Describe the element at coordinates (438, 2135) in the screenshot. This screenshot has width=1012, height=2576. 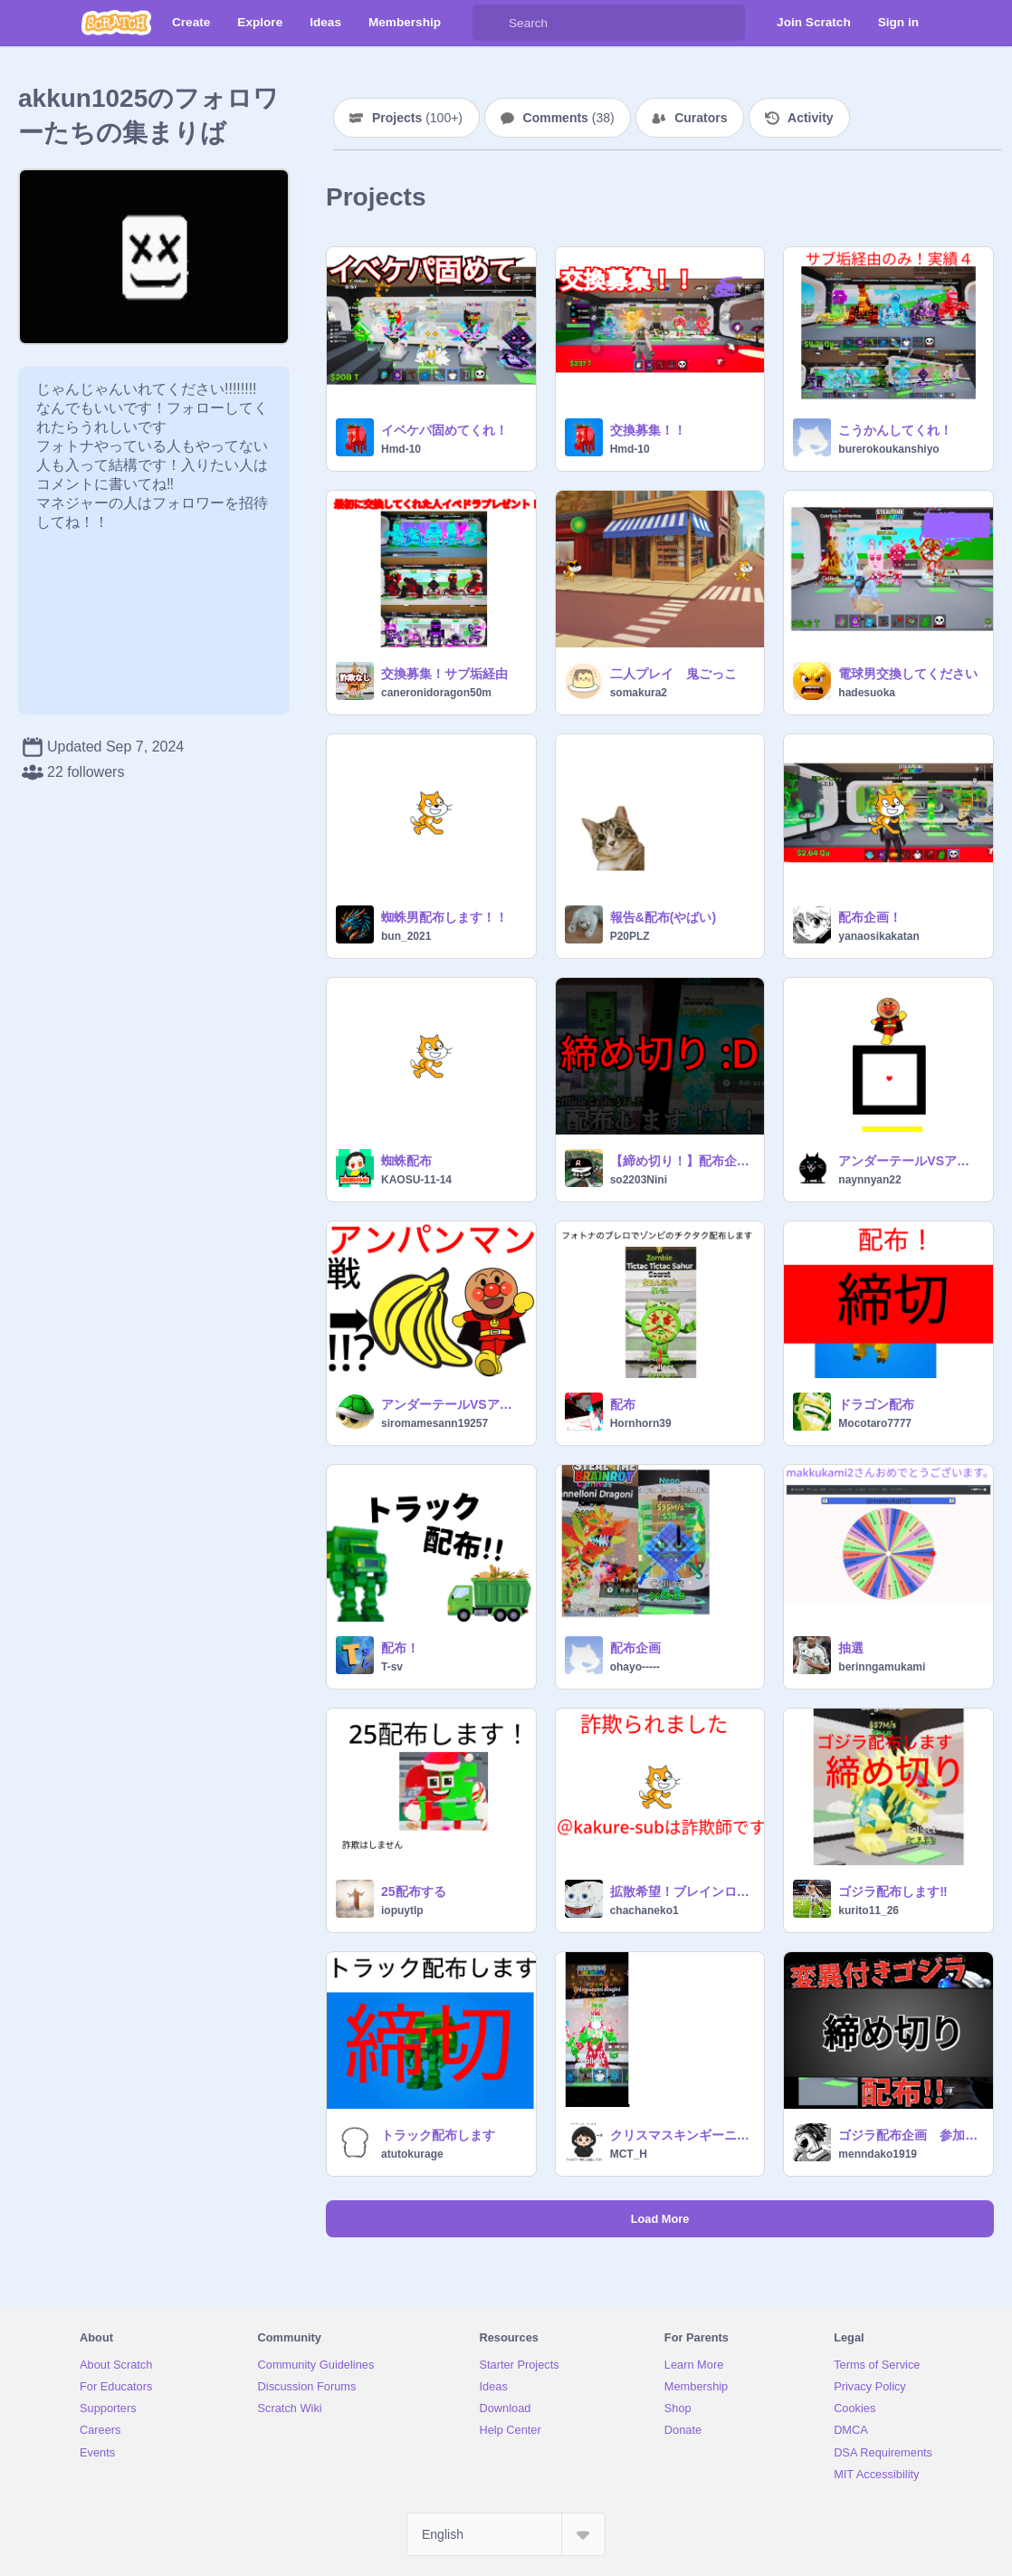
I see `トラック配布します` at that location.